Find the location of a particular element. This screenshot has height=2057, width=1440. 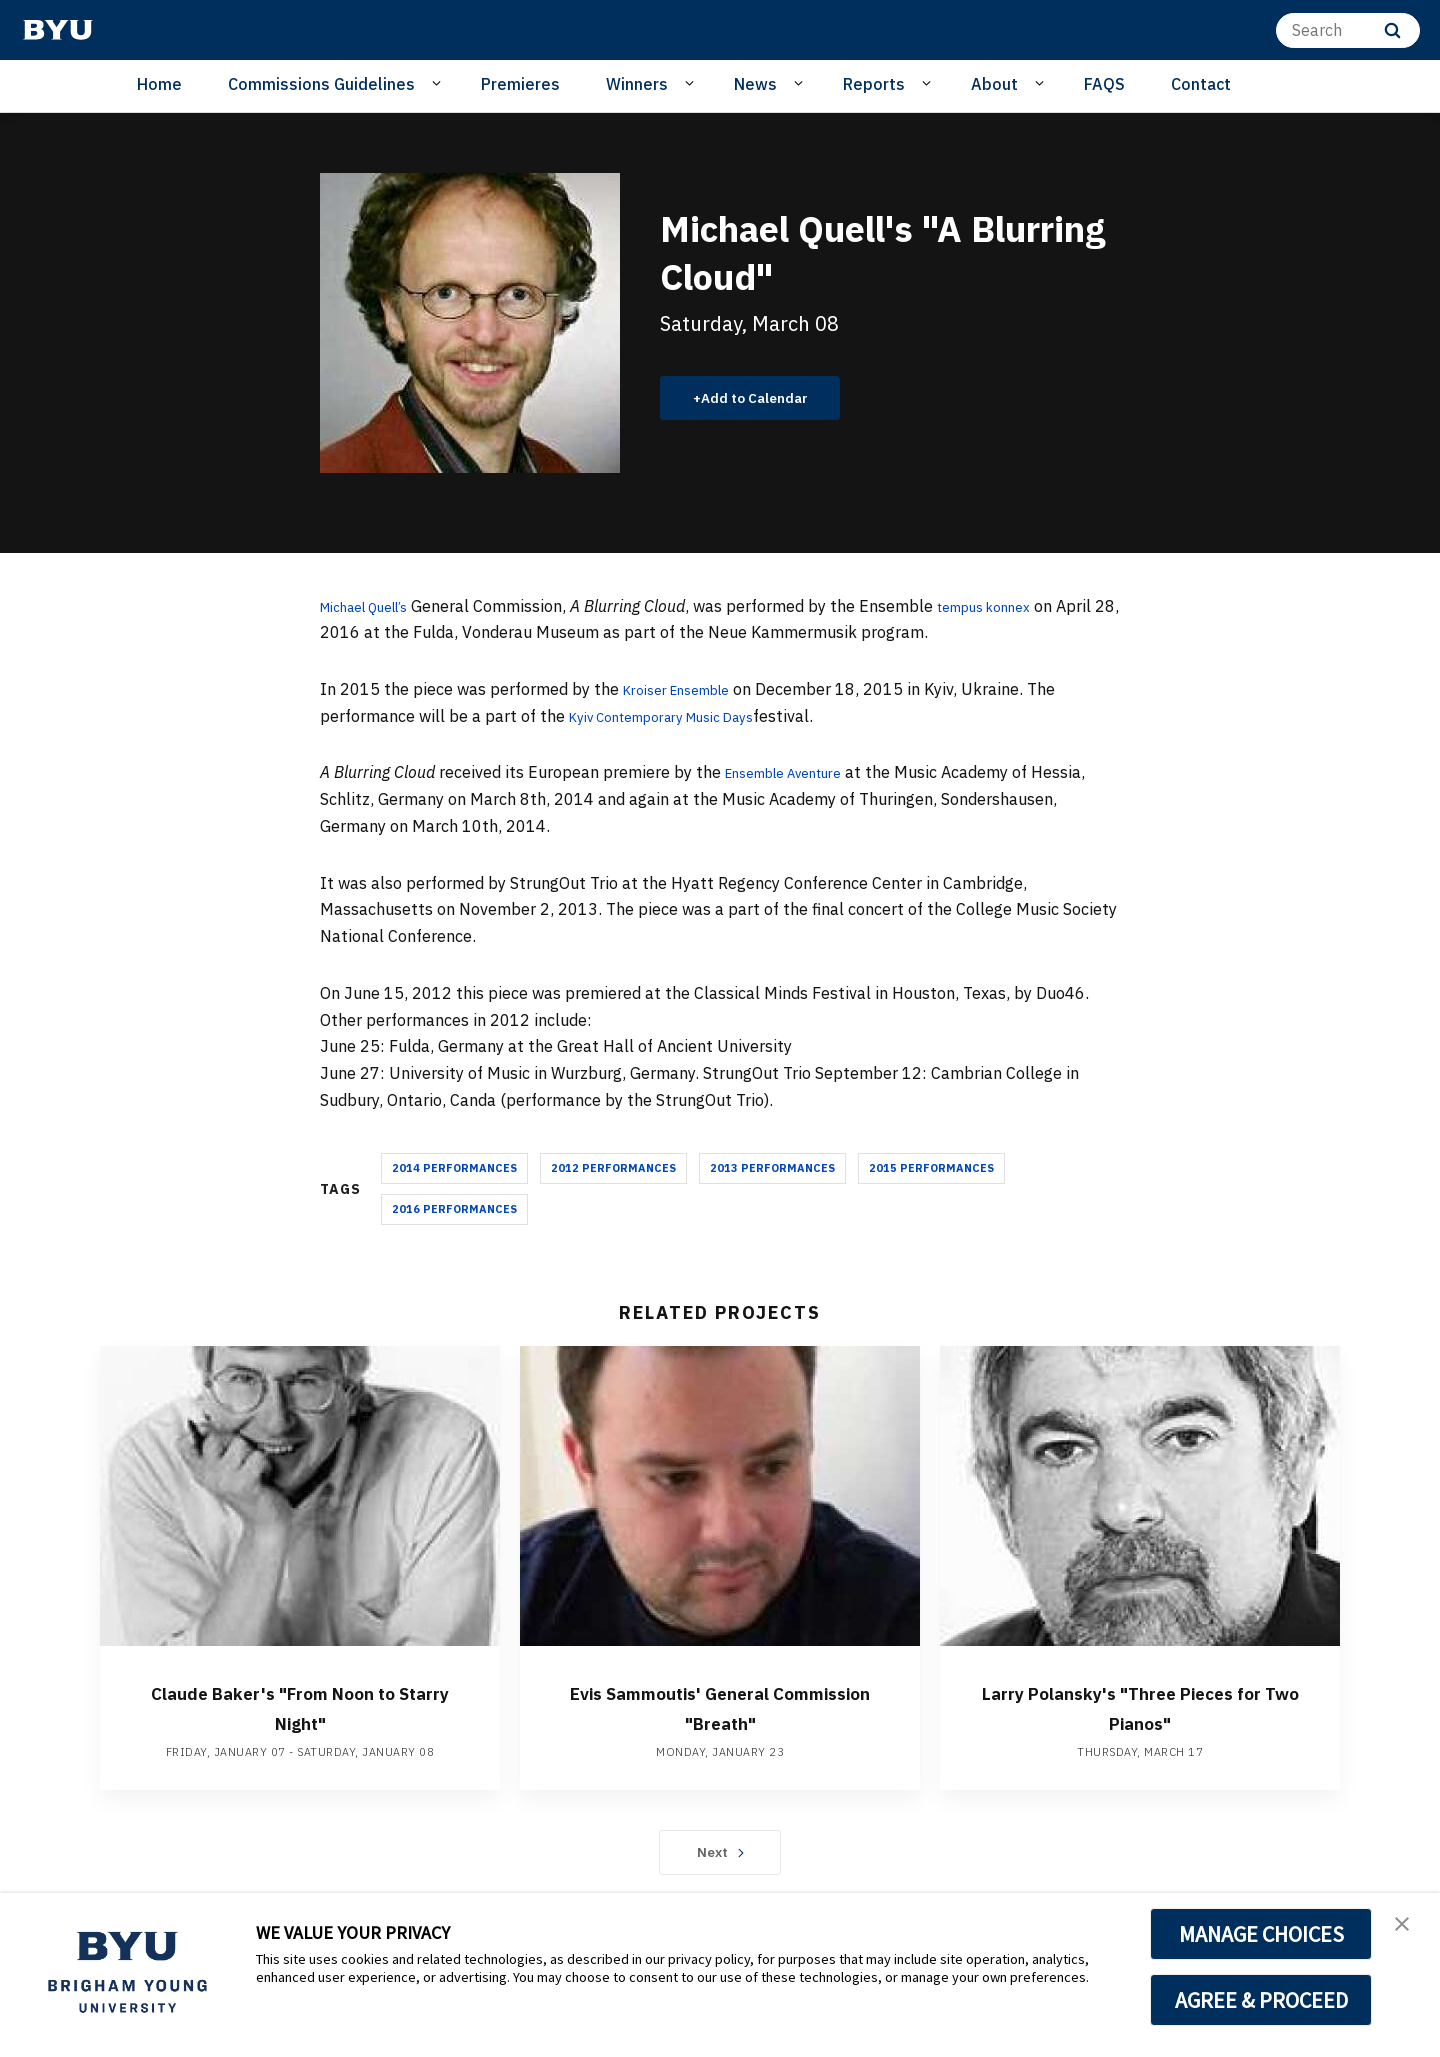

Evis Sammoutis' General Commission "Breath" is located at coordinates (720, 1706).